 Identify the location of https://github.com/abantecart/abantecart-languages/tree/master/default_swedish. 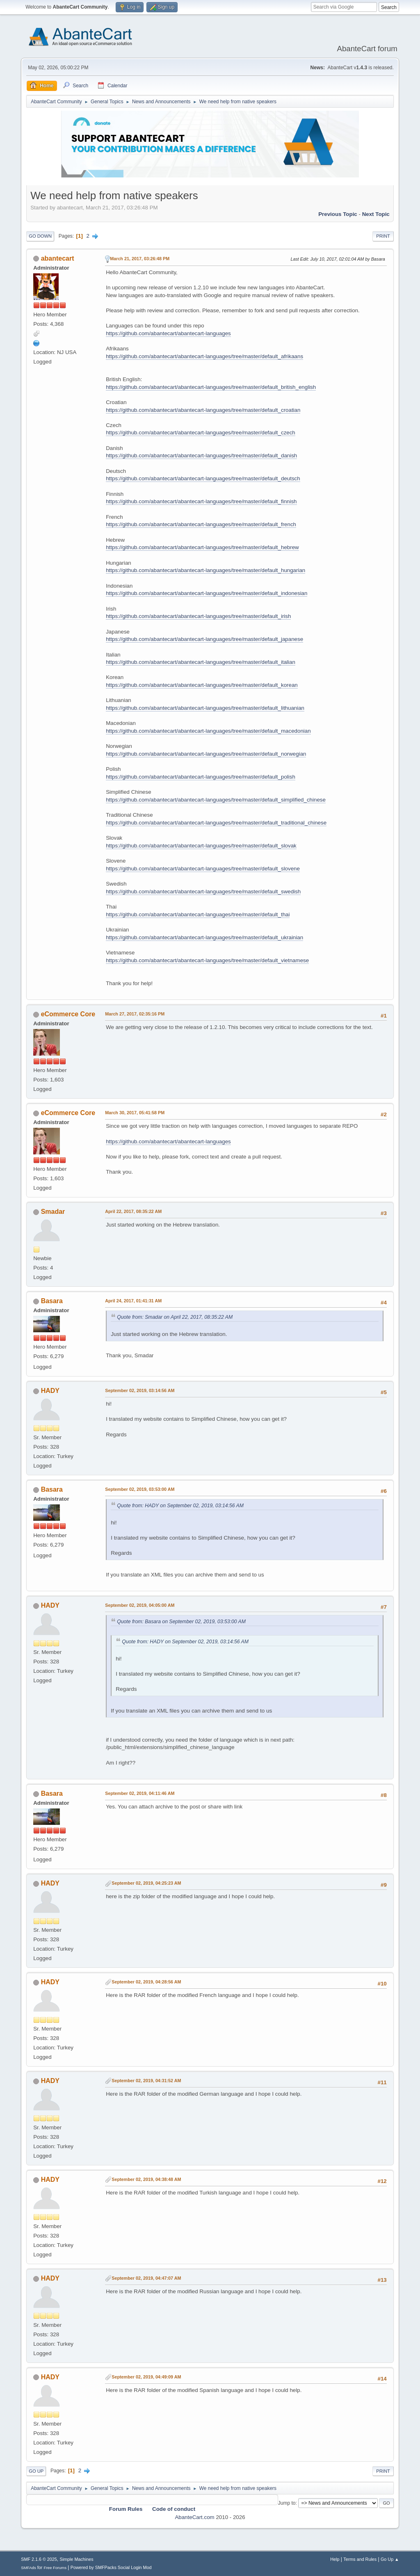
(203, 891).